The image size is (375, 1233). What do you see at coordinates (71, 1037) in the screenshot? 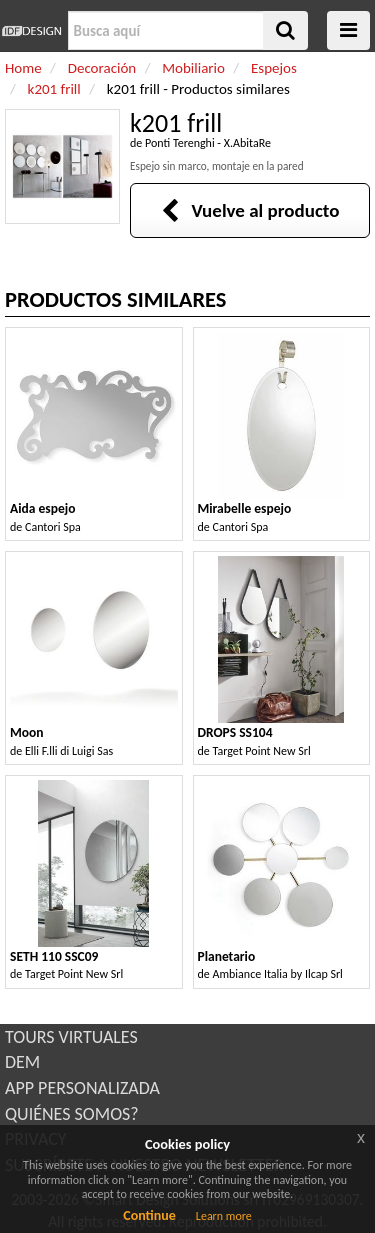
I see `TOURS VIRTUALES` at bounding box center [71, 1037].